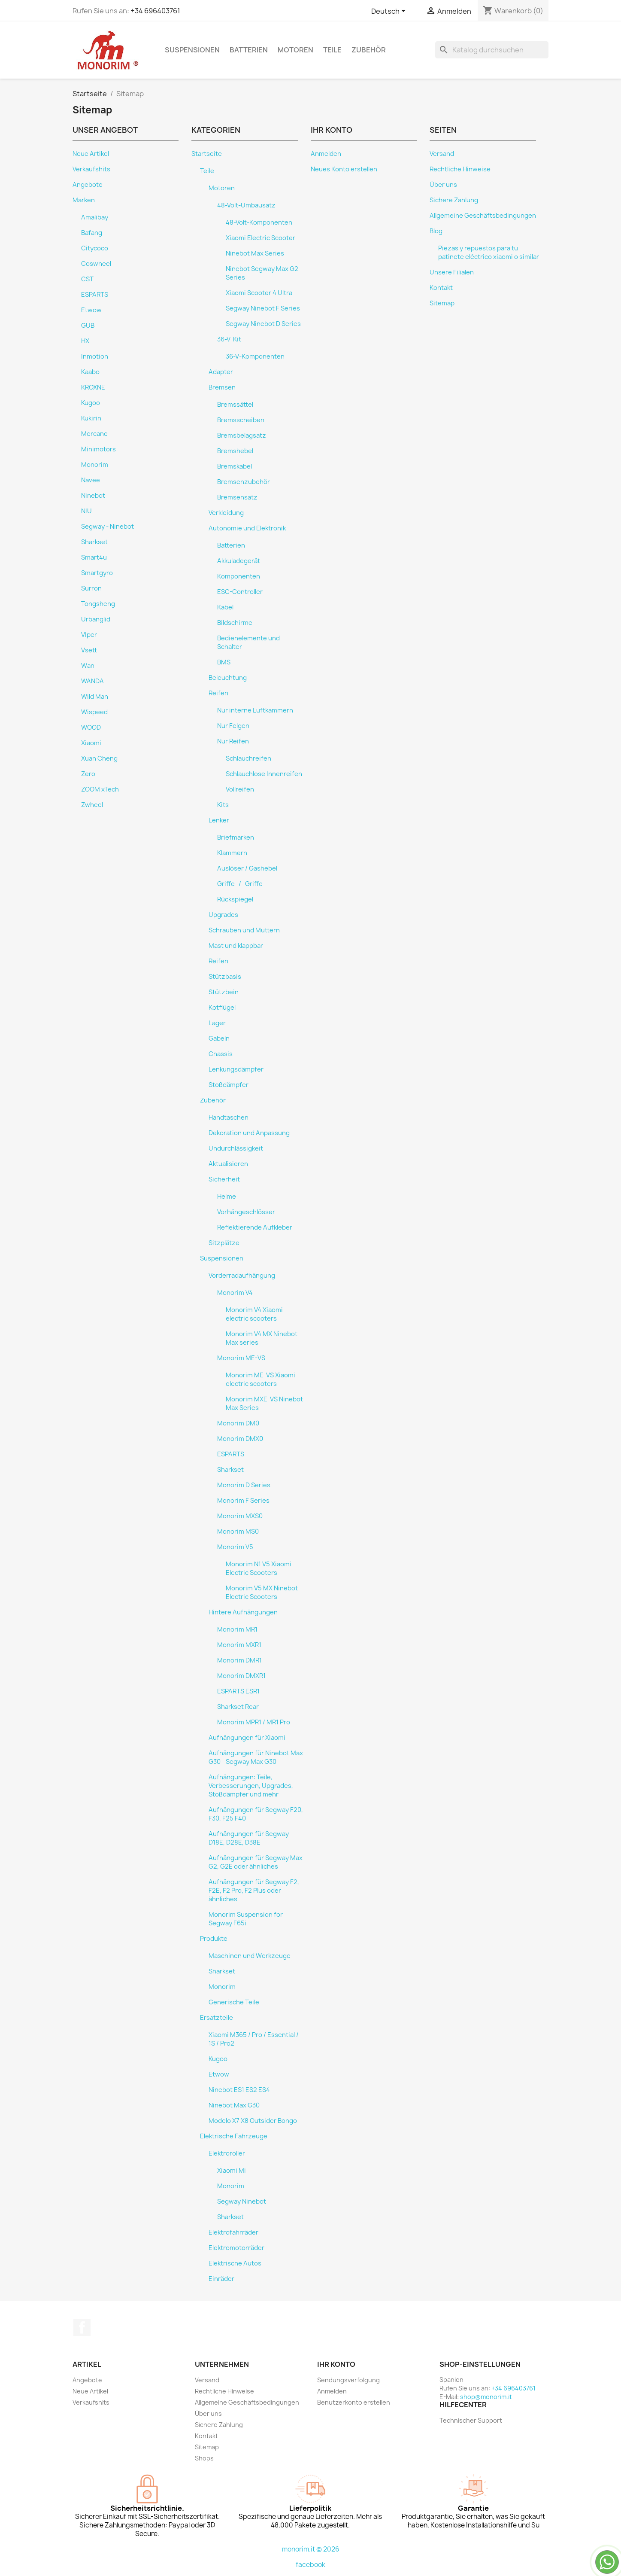  I want to click on Schlauchreifen, so click(248, 758).